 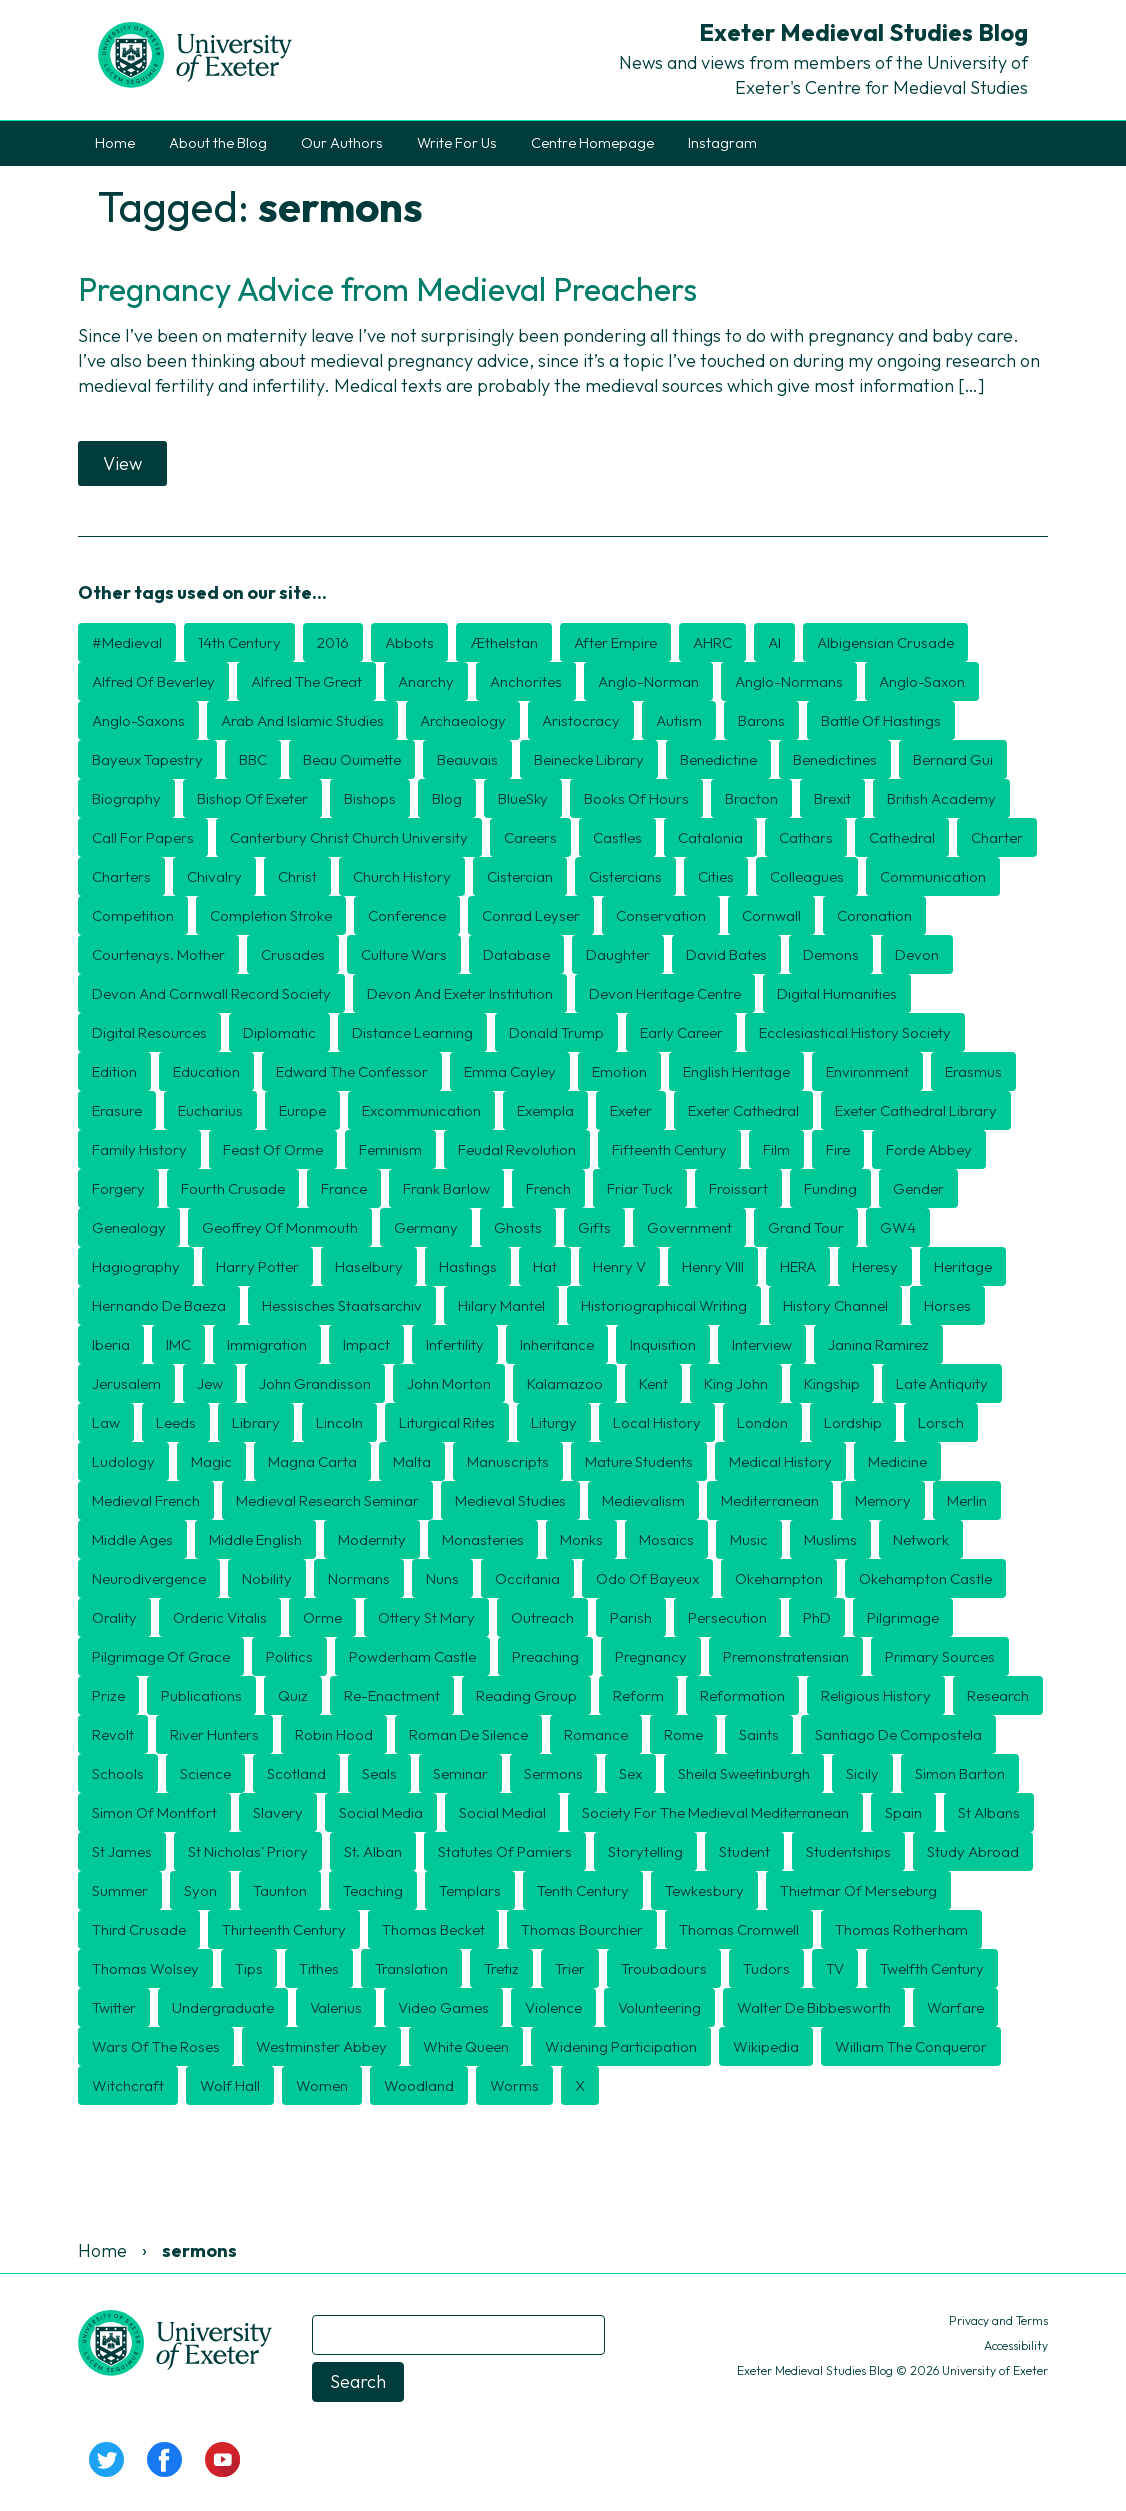 I want to click on Heritage, so click(x=963, y=1266).